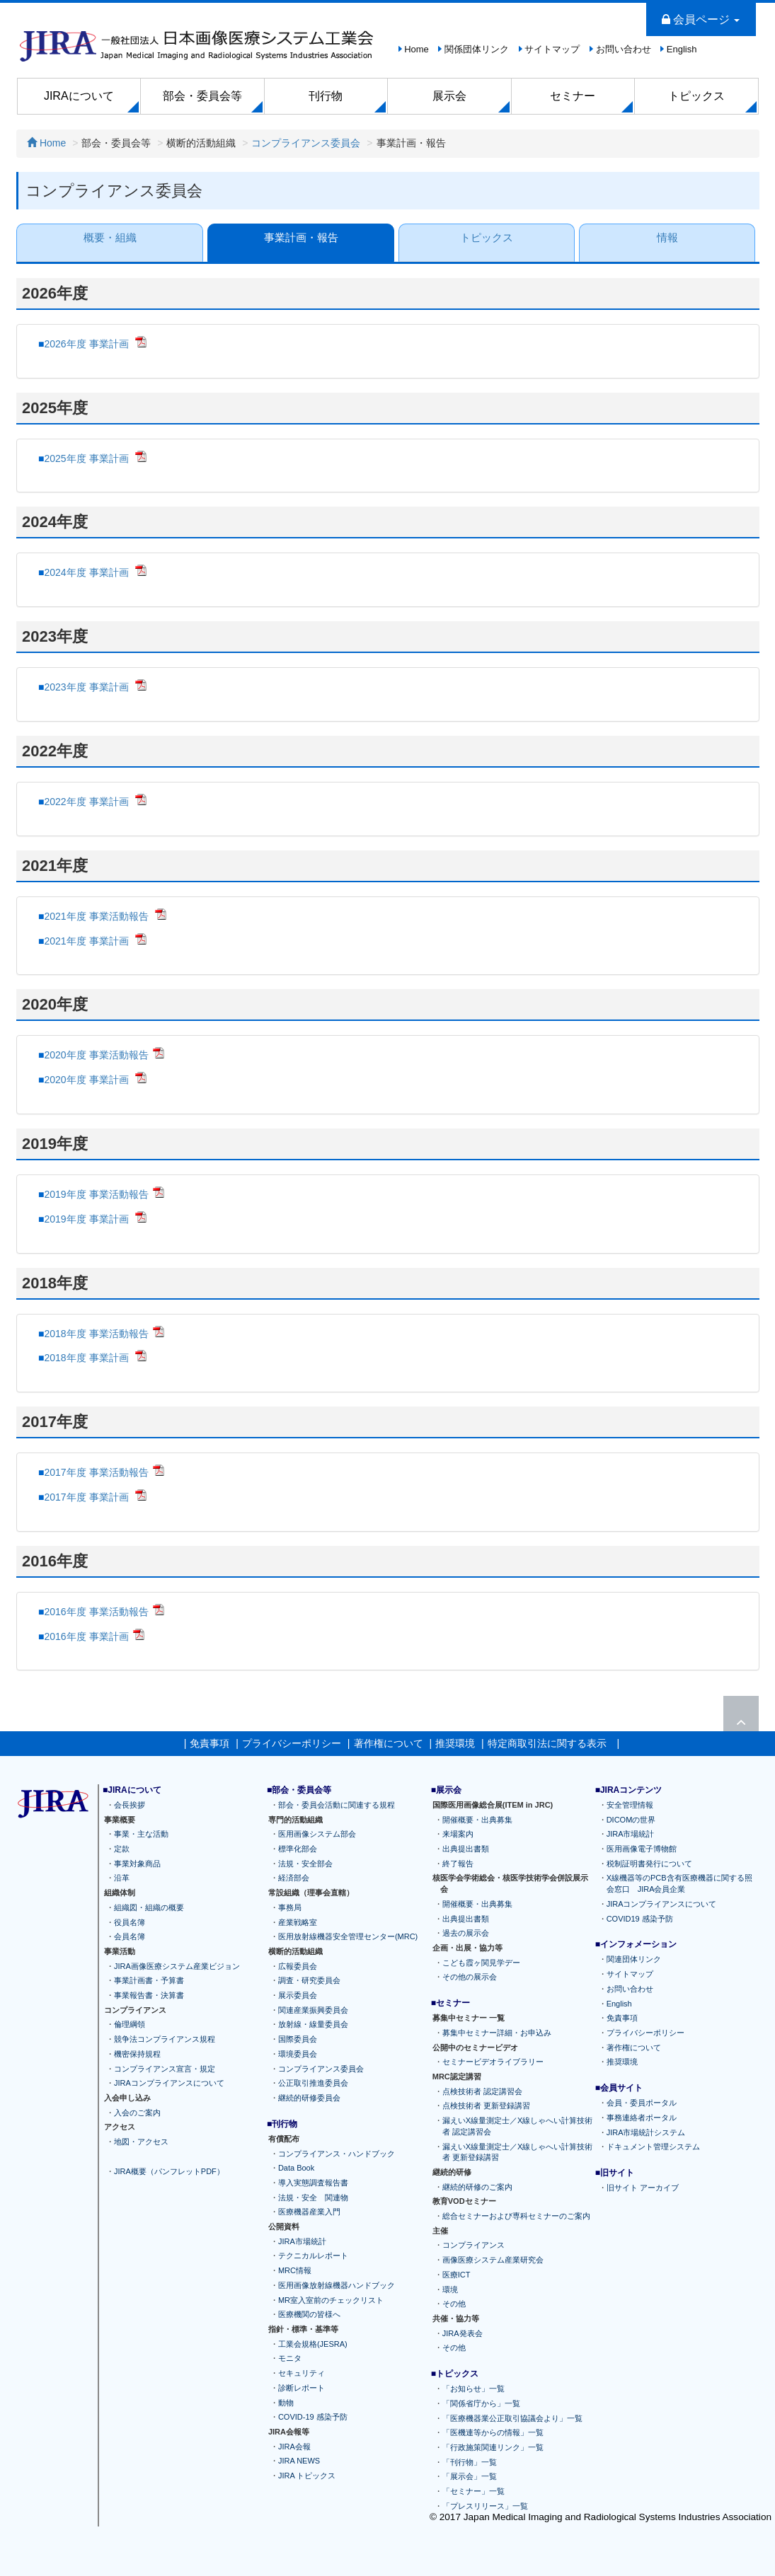 Image resolution: width=775 pixels, height=2576 pixels. I want to click on 総合セミナーおよび専科セミナーのご案内, so click(516, 2216).